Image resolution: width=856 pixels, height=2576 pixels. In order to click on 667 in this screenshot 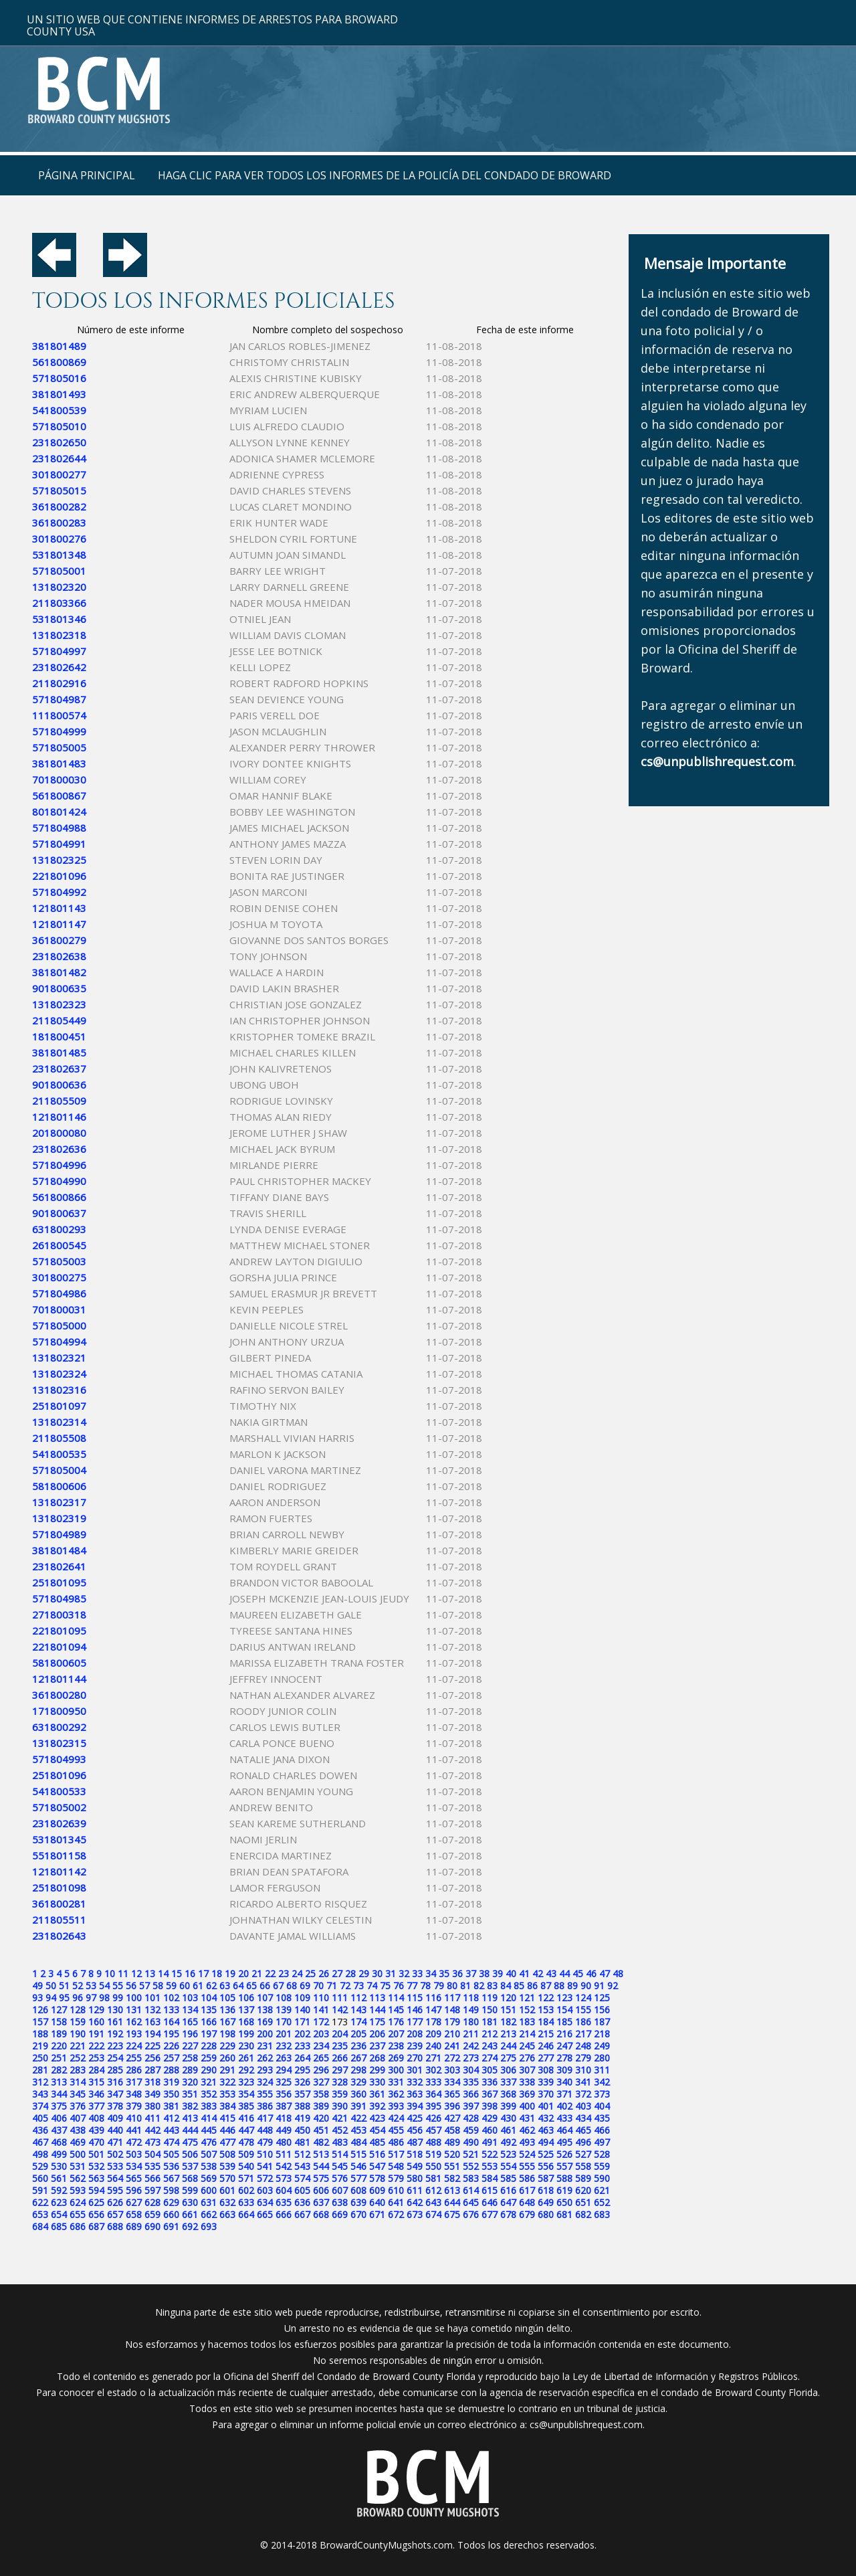, I will do `click(302, 2214)`.